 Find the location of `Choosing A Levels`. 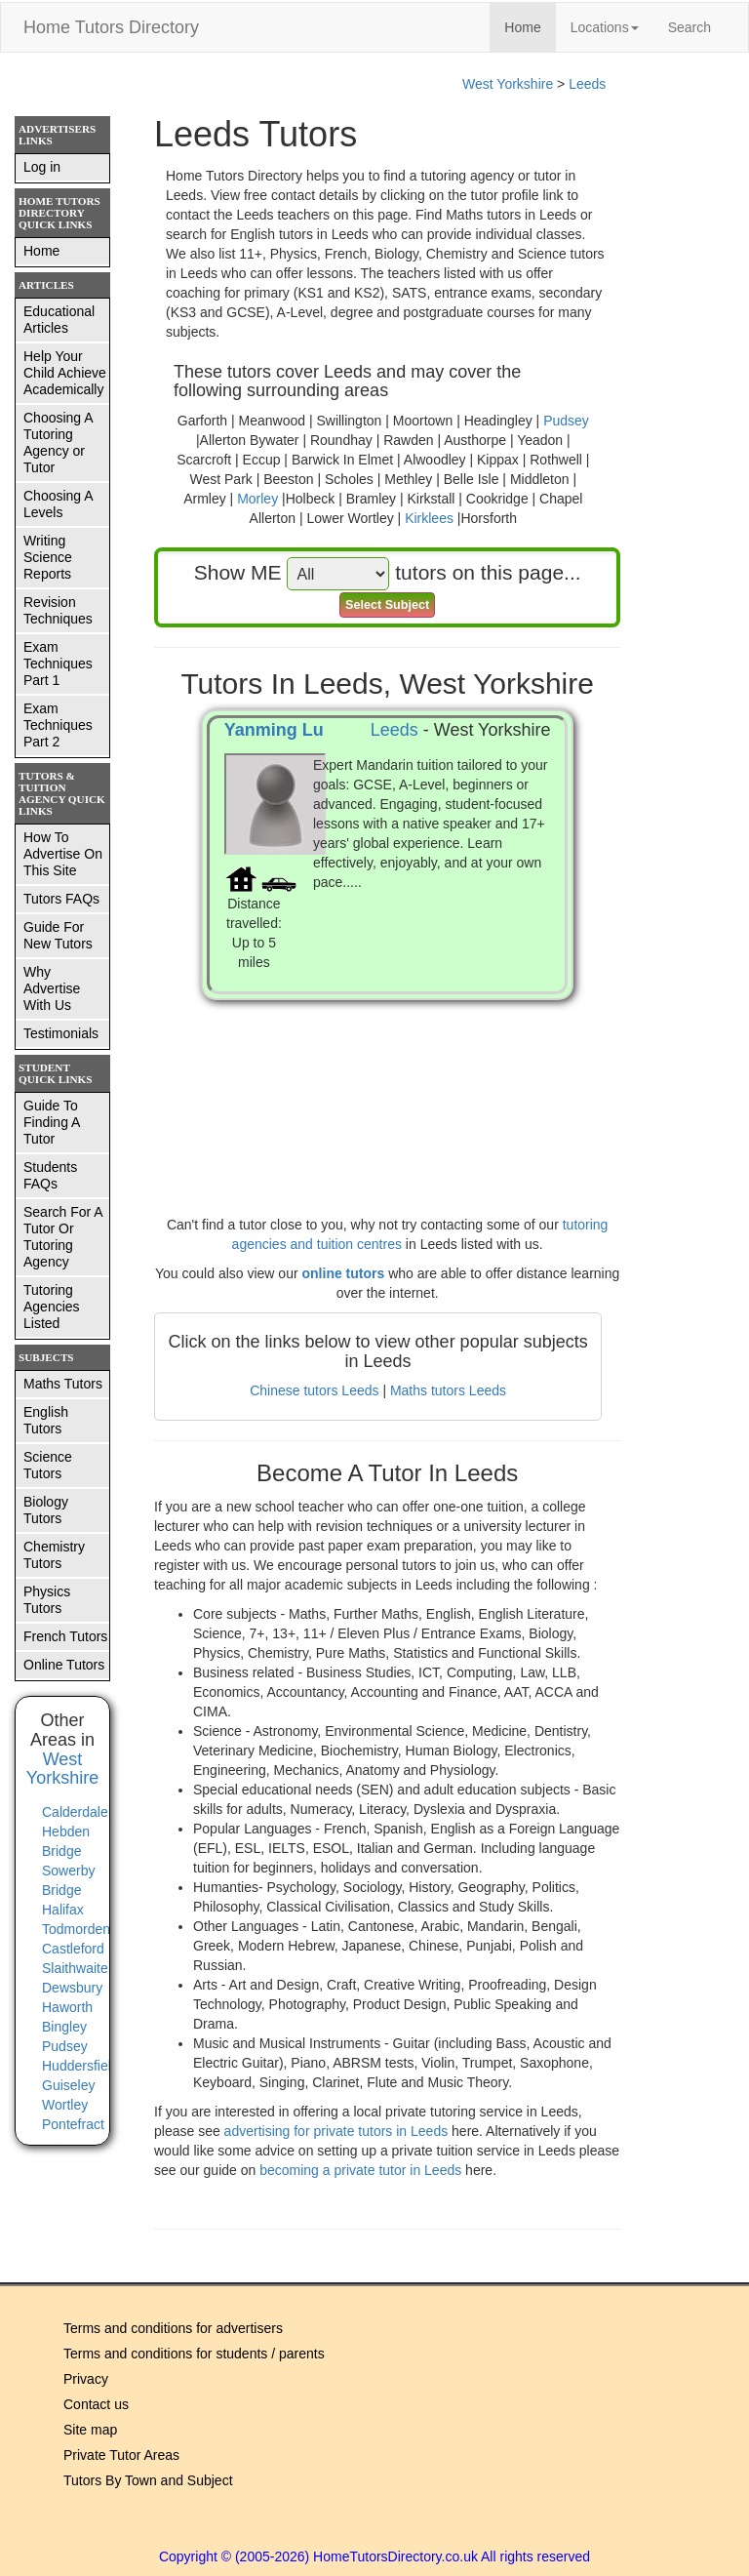

Choosing A Levels is located at coordinates (58, 504).